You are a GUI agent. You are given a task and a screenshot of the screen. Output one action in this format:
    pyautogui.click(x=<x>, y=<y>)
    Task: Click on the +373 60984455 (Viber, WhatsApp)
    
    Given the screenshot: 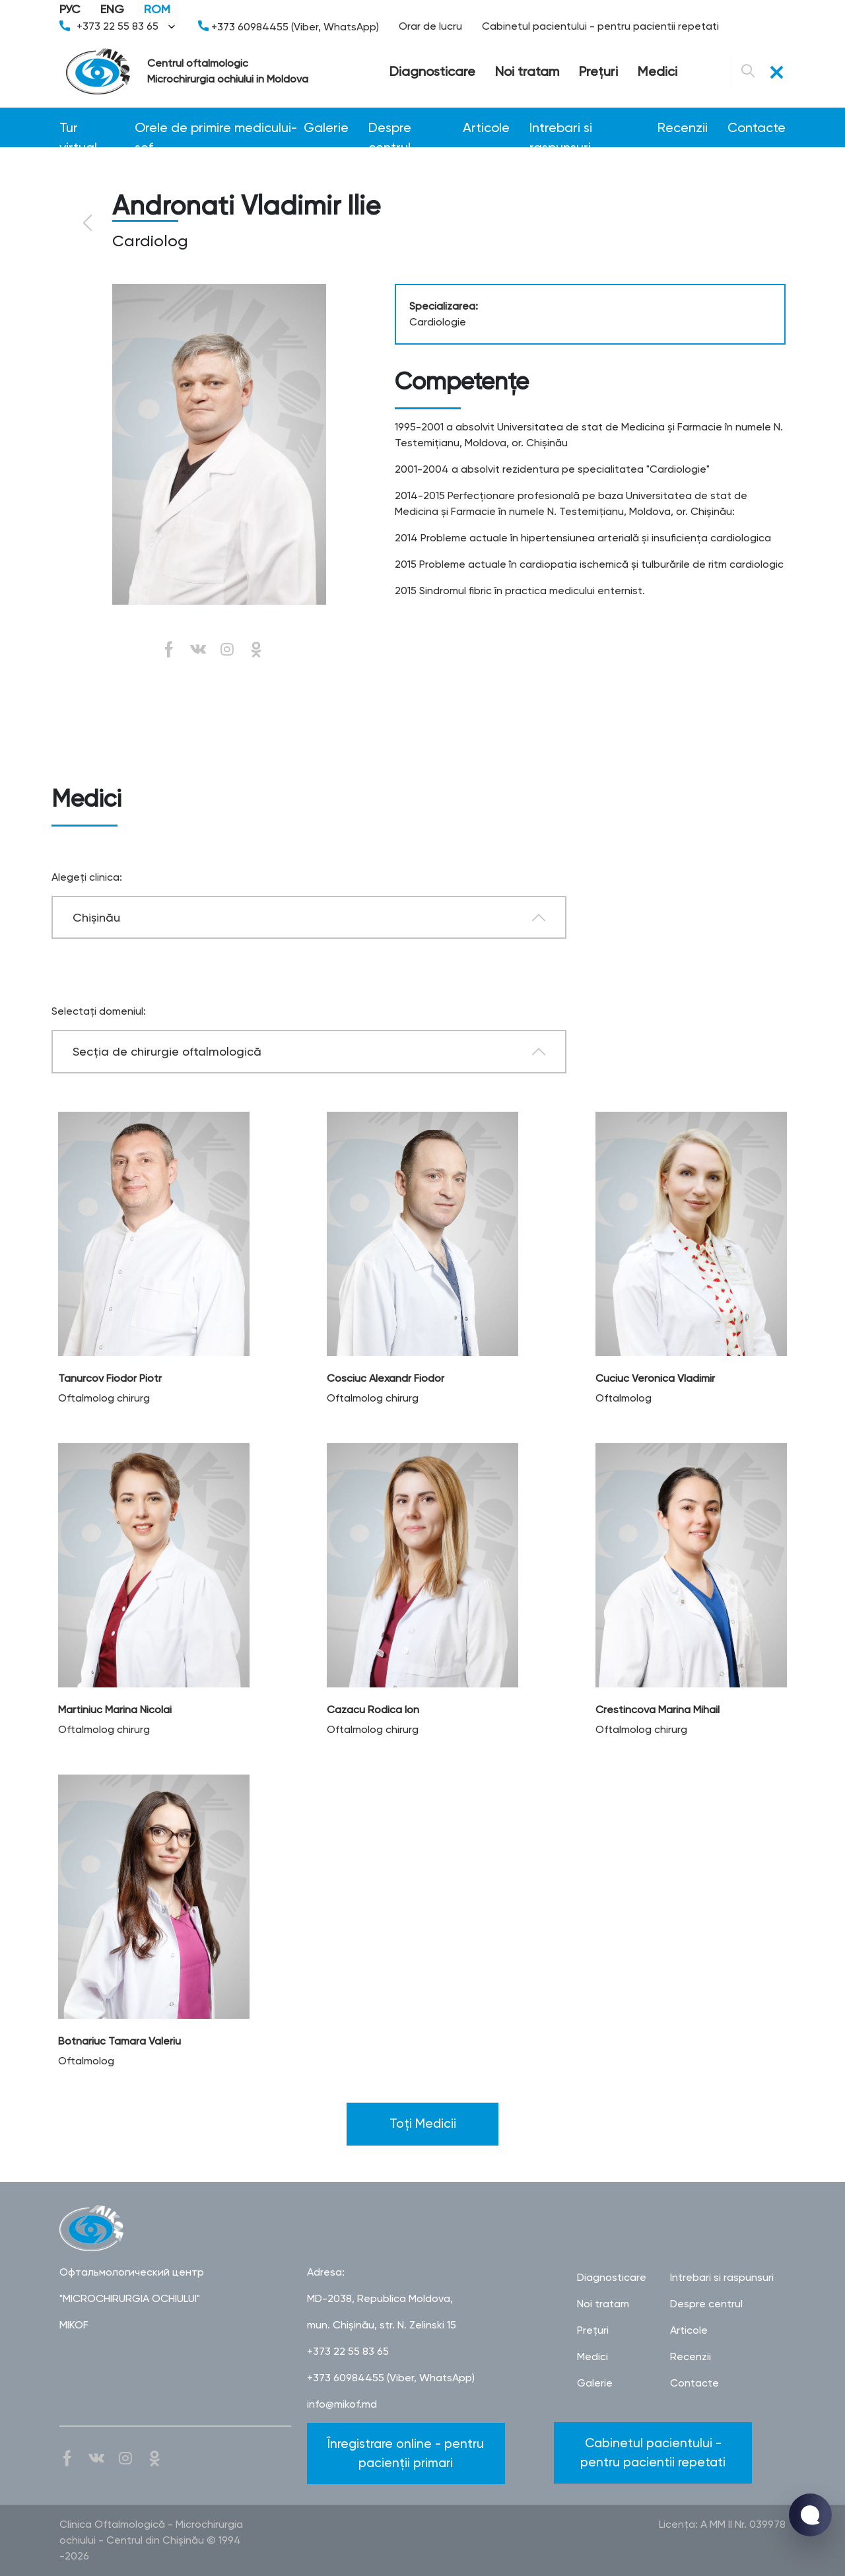 What is the action you would take?
    pyautogui.click(x=288, y=26)
    